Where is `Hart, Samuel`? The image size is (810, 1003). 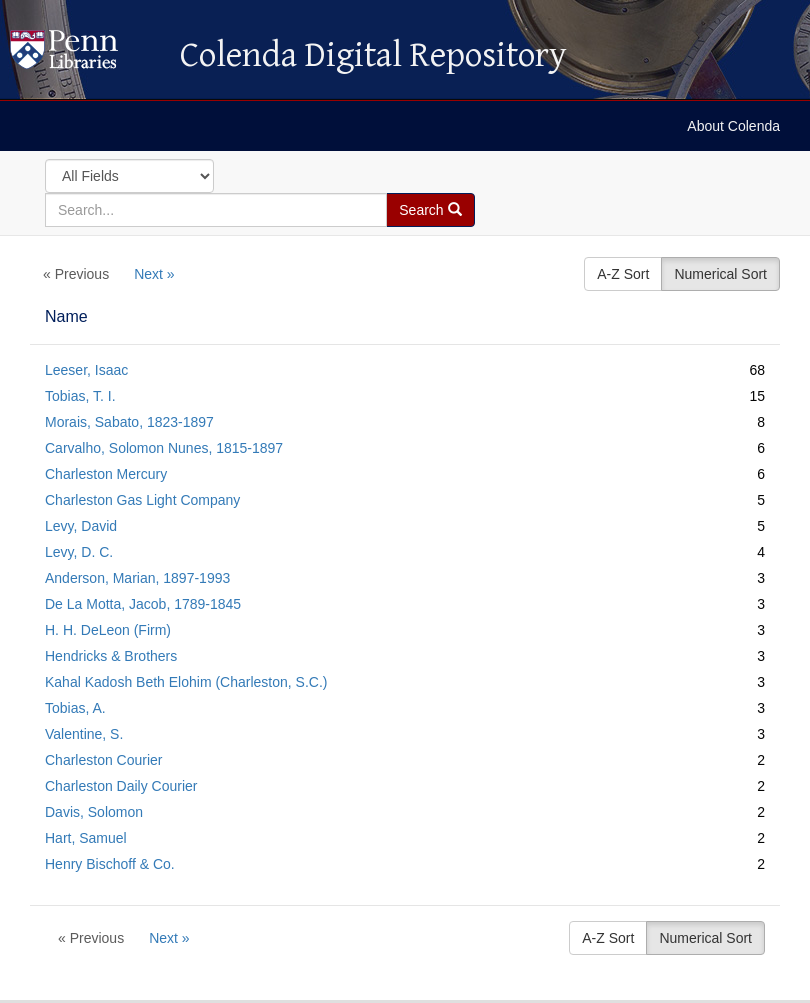 Hart, Samuel is located at coordinates (86, 838).